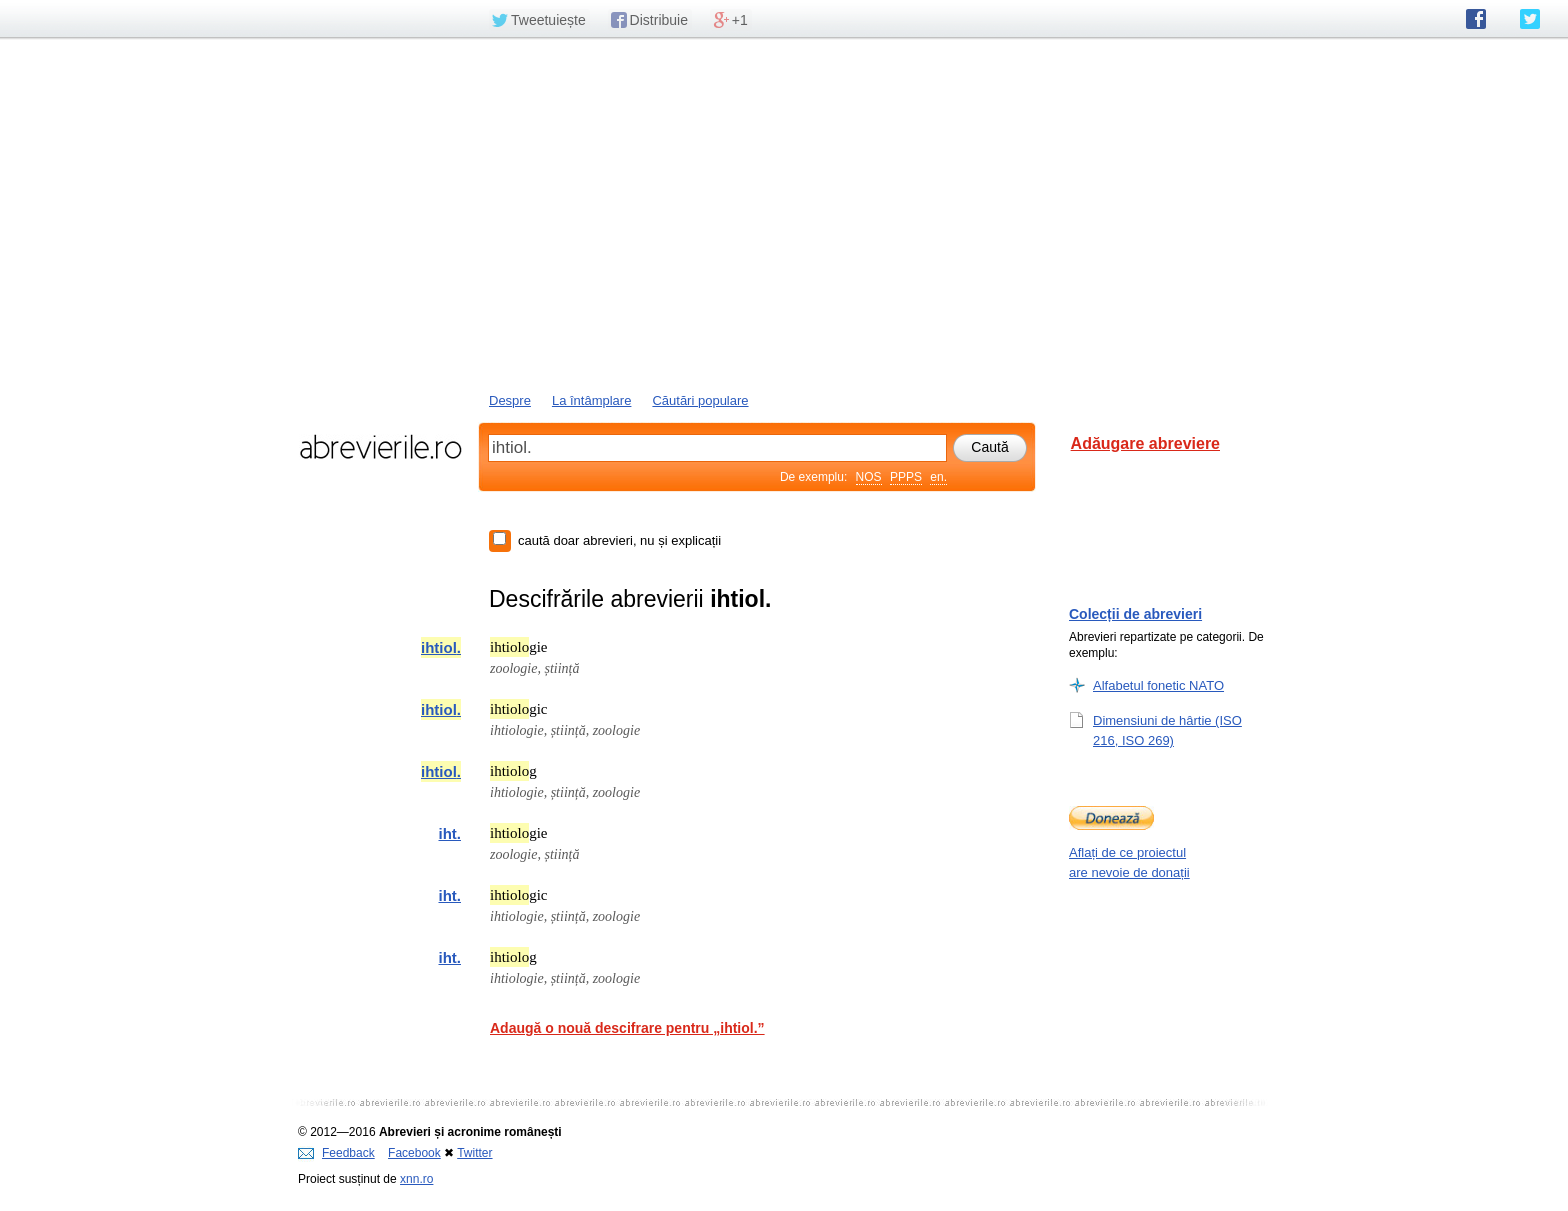  Describe the element at coordinates (1476, 19) in the screenshot. I see `abrevierile.ro pe Facebook` at that location.